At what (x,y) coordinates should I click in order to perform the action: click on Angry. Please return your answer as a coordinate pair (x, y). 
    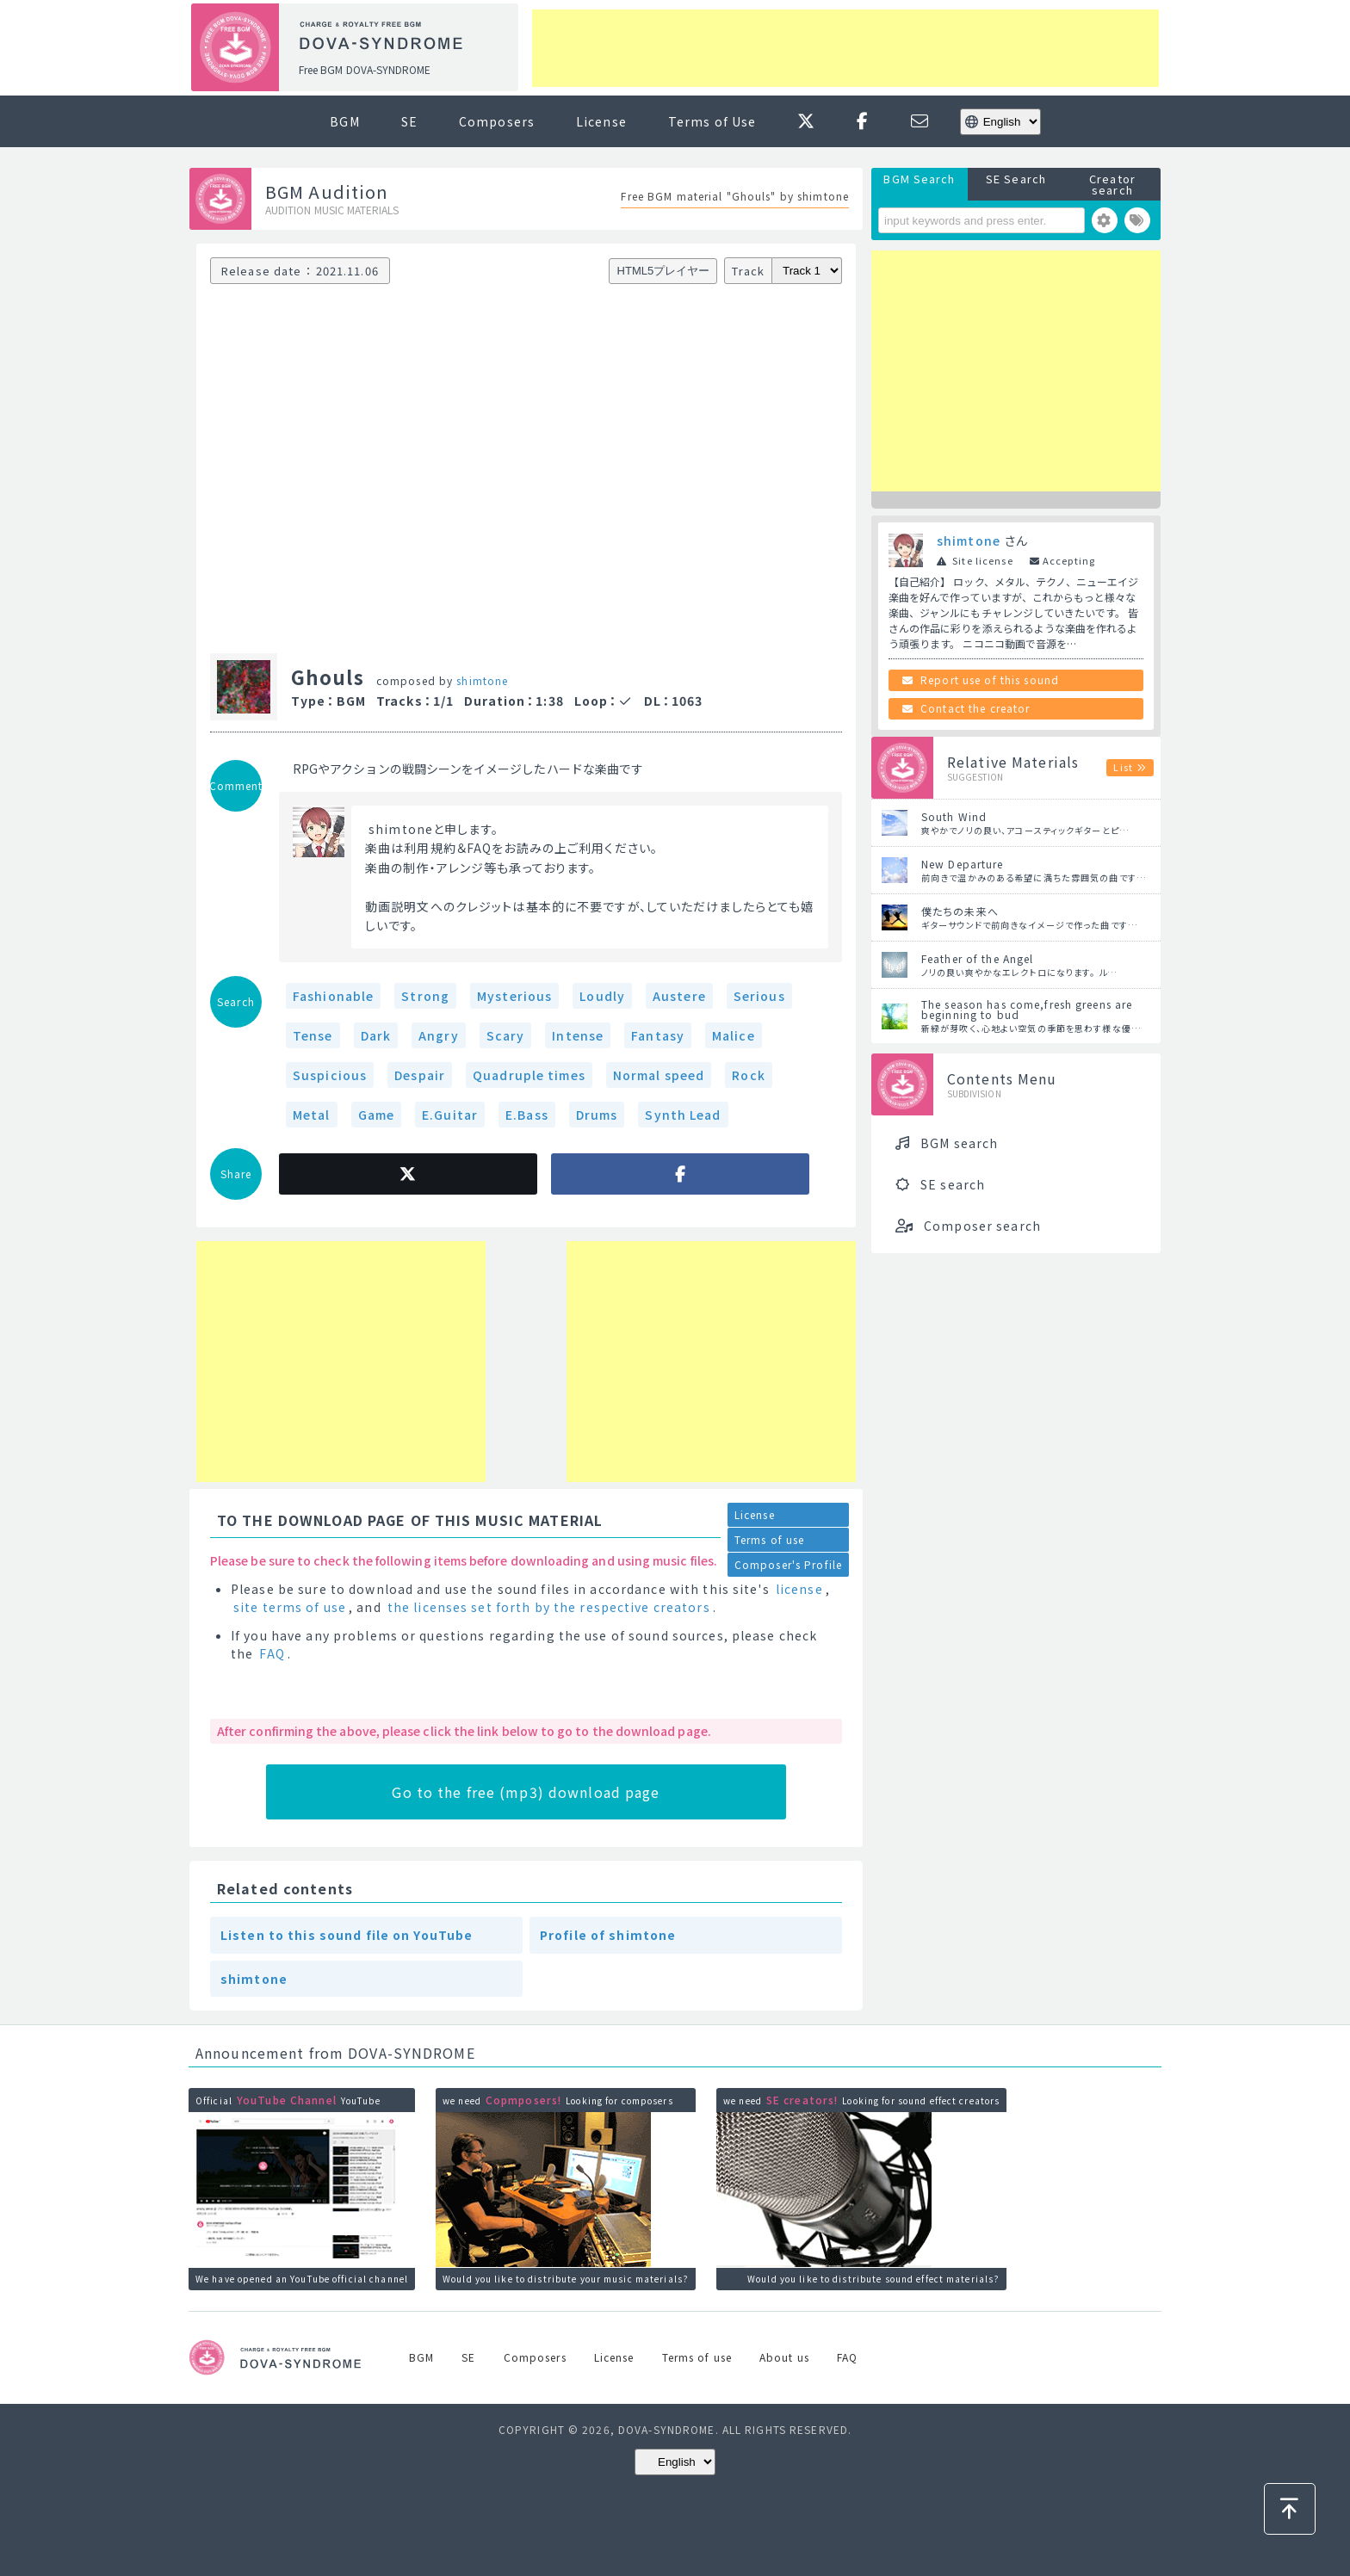
    Looking at the image, I should click on (438, 1035).